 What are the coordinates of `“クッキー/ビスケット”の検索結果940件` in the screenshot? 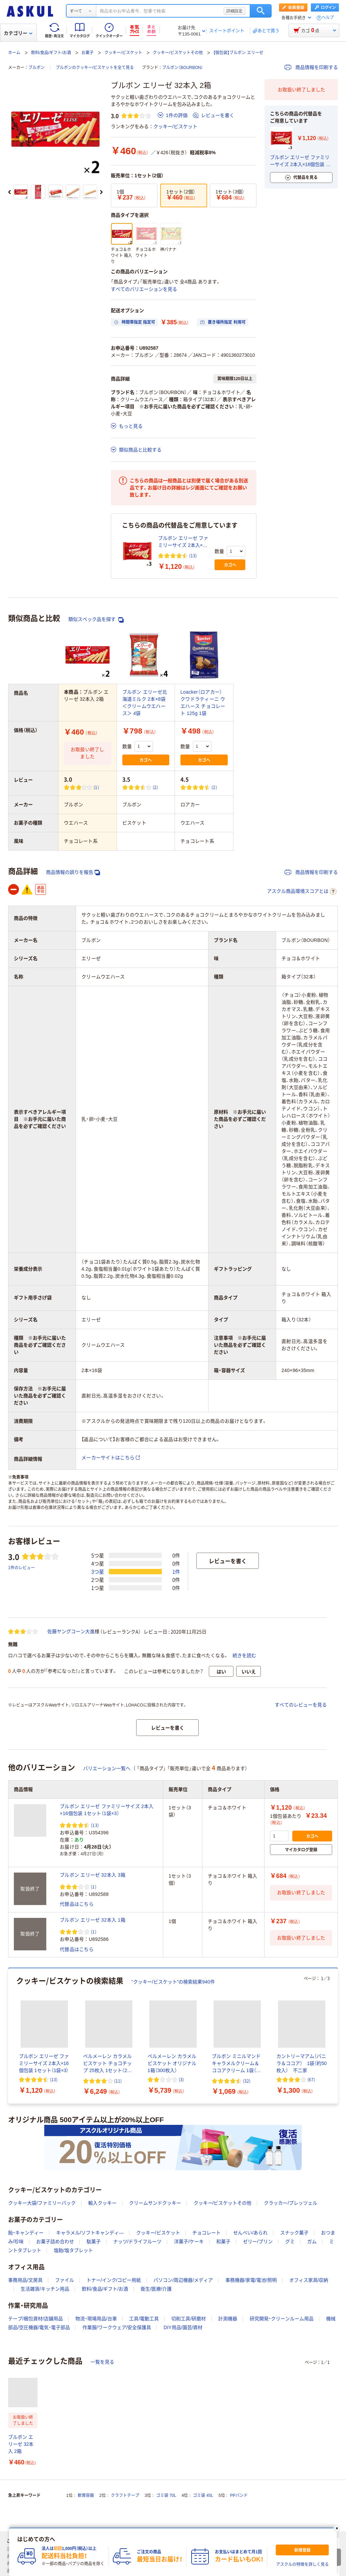 It's located at (173, 1982).